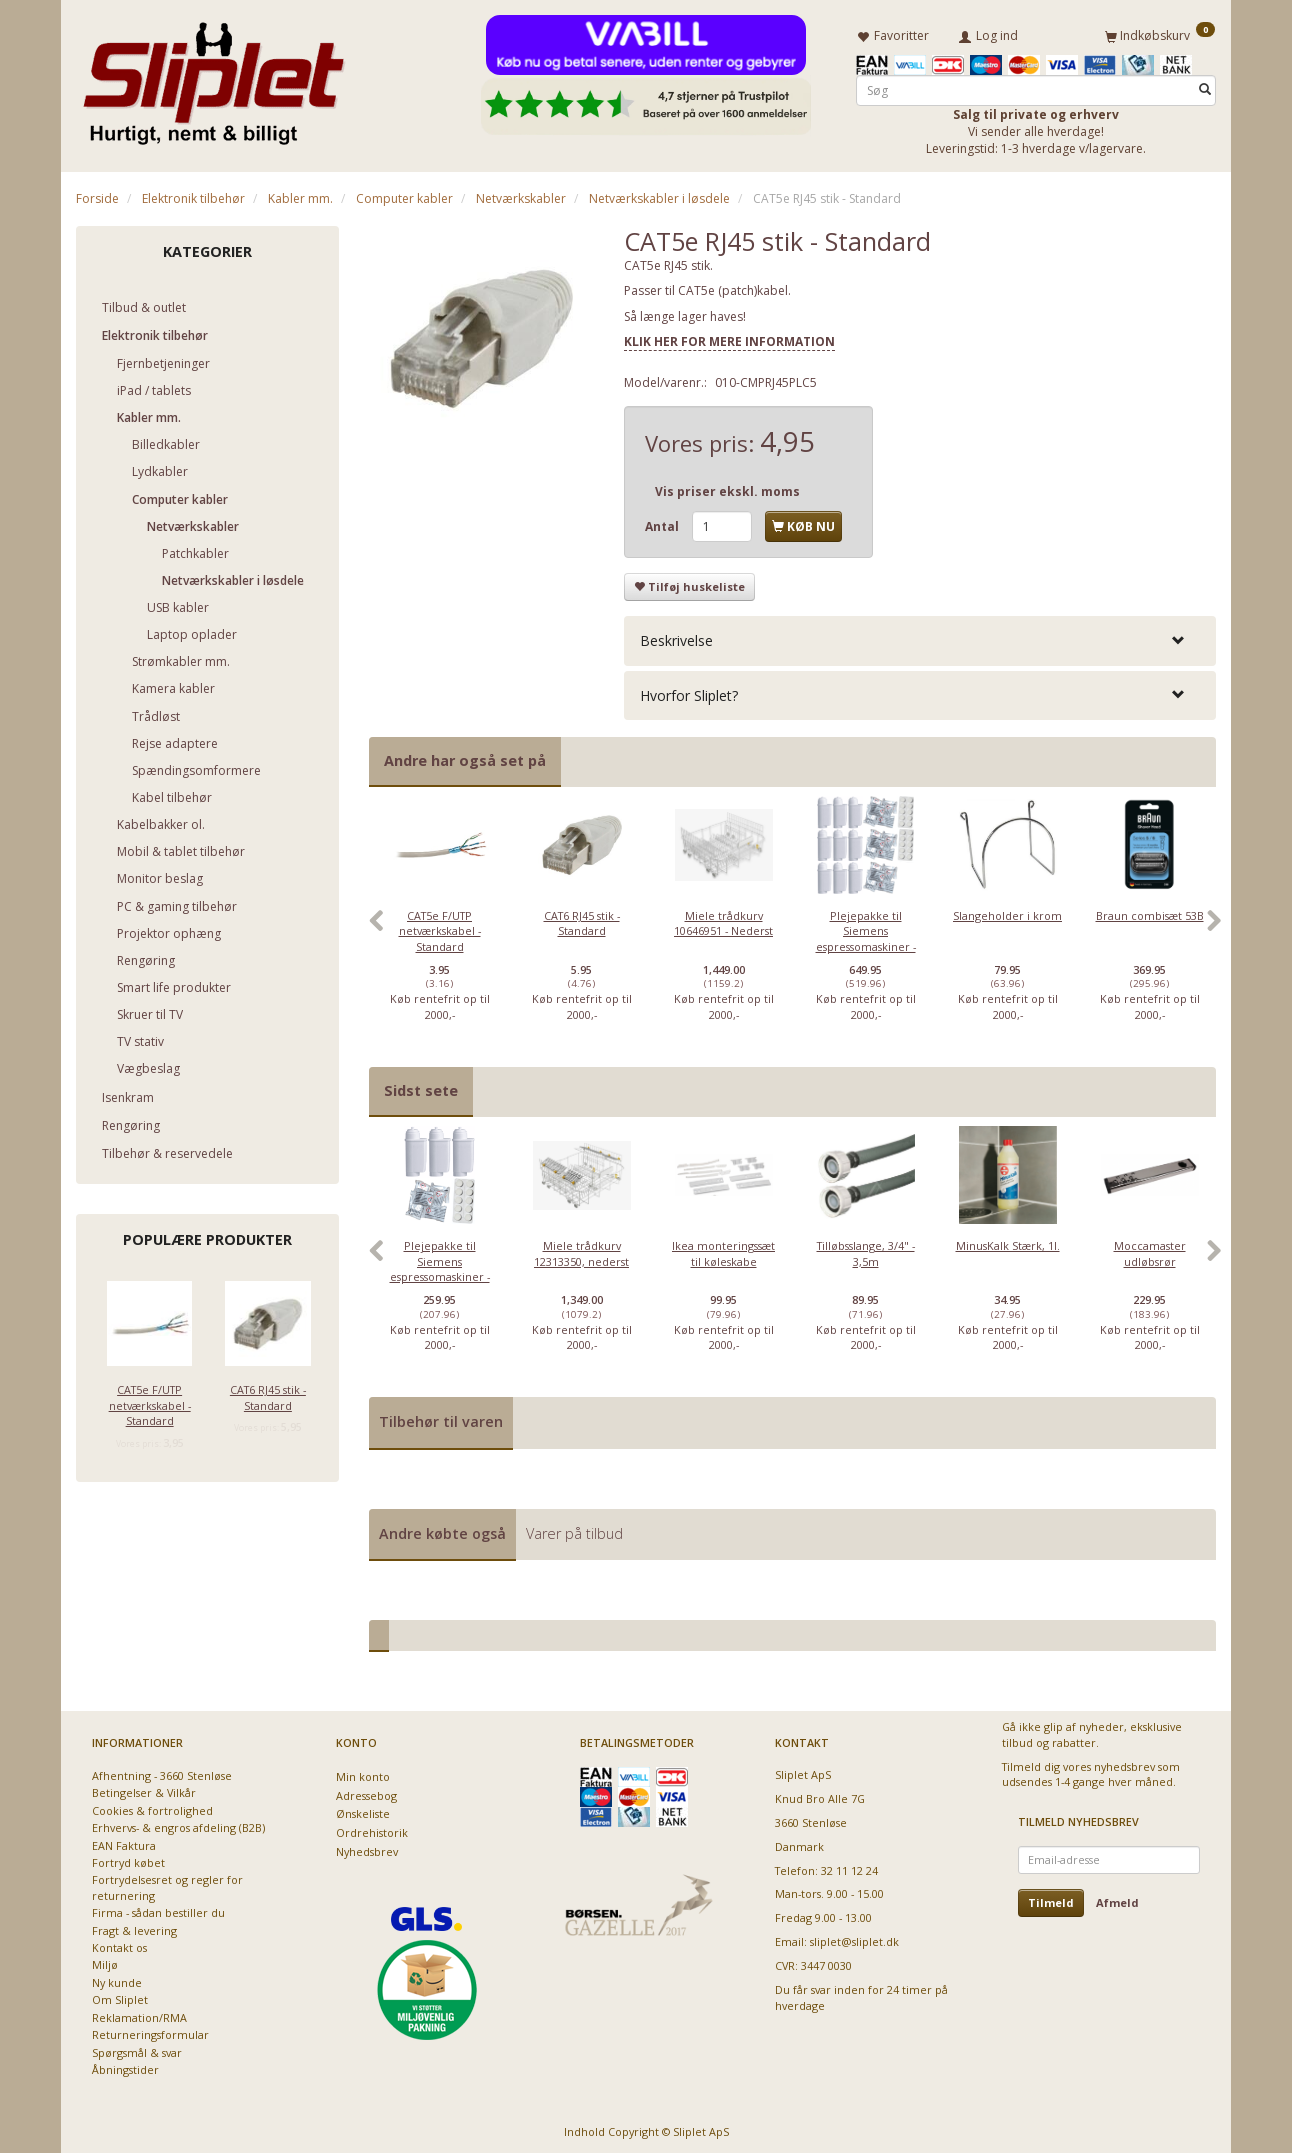  What do you see at coordinates (1205, 86) in the screenshot?
I see `[Søg]` at bounding box center [1205, 86].